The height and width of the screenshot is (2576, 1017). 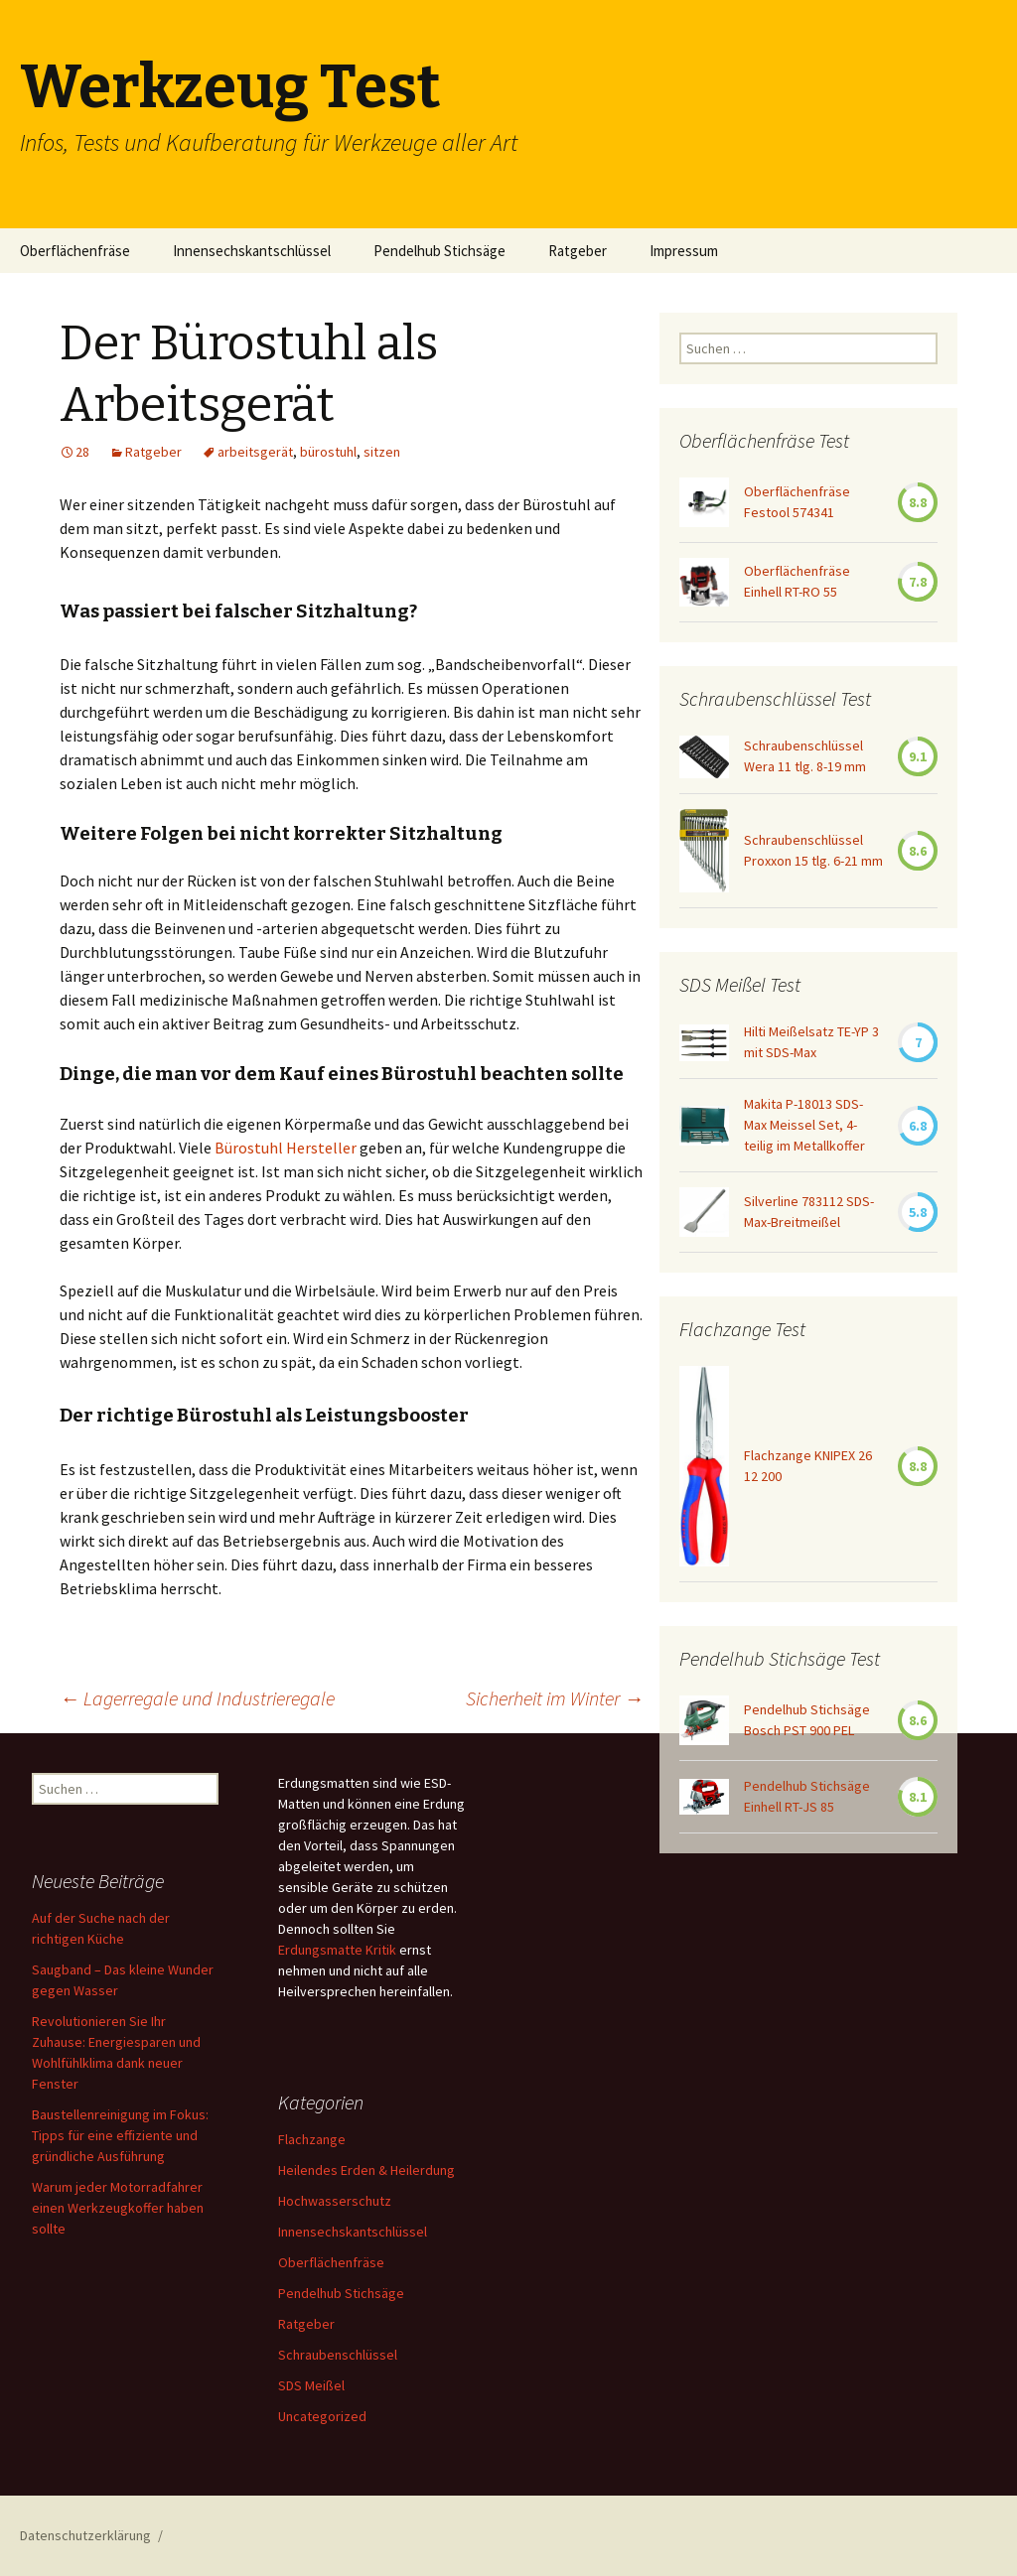 What do you see at coordinates (684, 250) in the screenshot?
I see `Impressum` at bounding box center [684, 250].